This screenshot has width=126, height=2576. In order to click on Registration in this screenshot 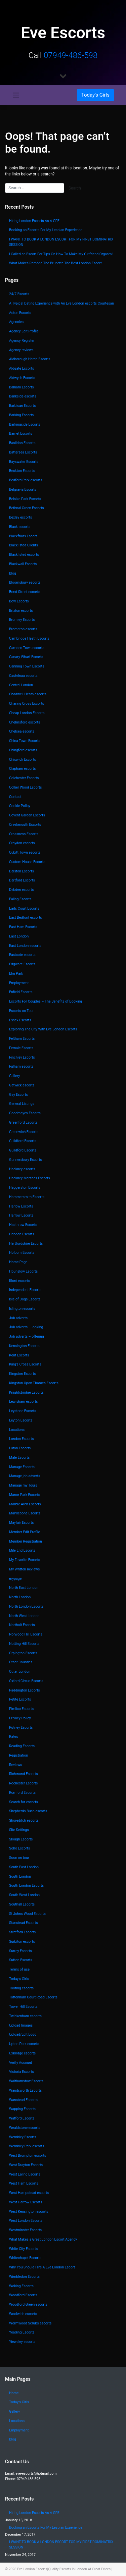, I will do `click(18, 1755)`.